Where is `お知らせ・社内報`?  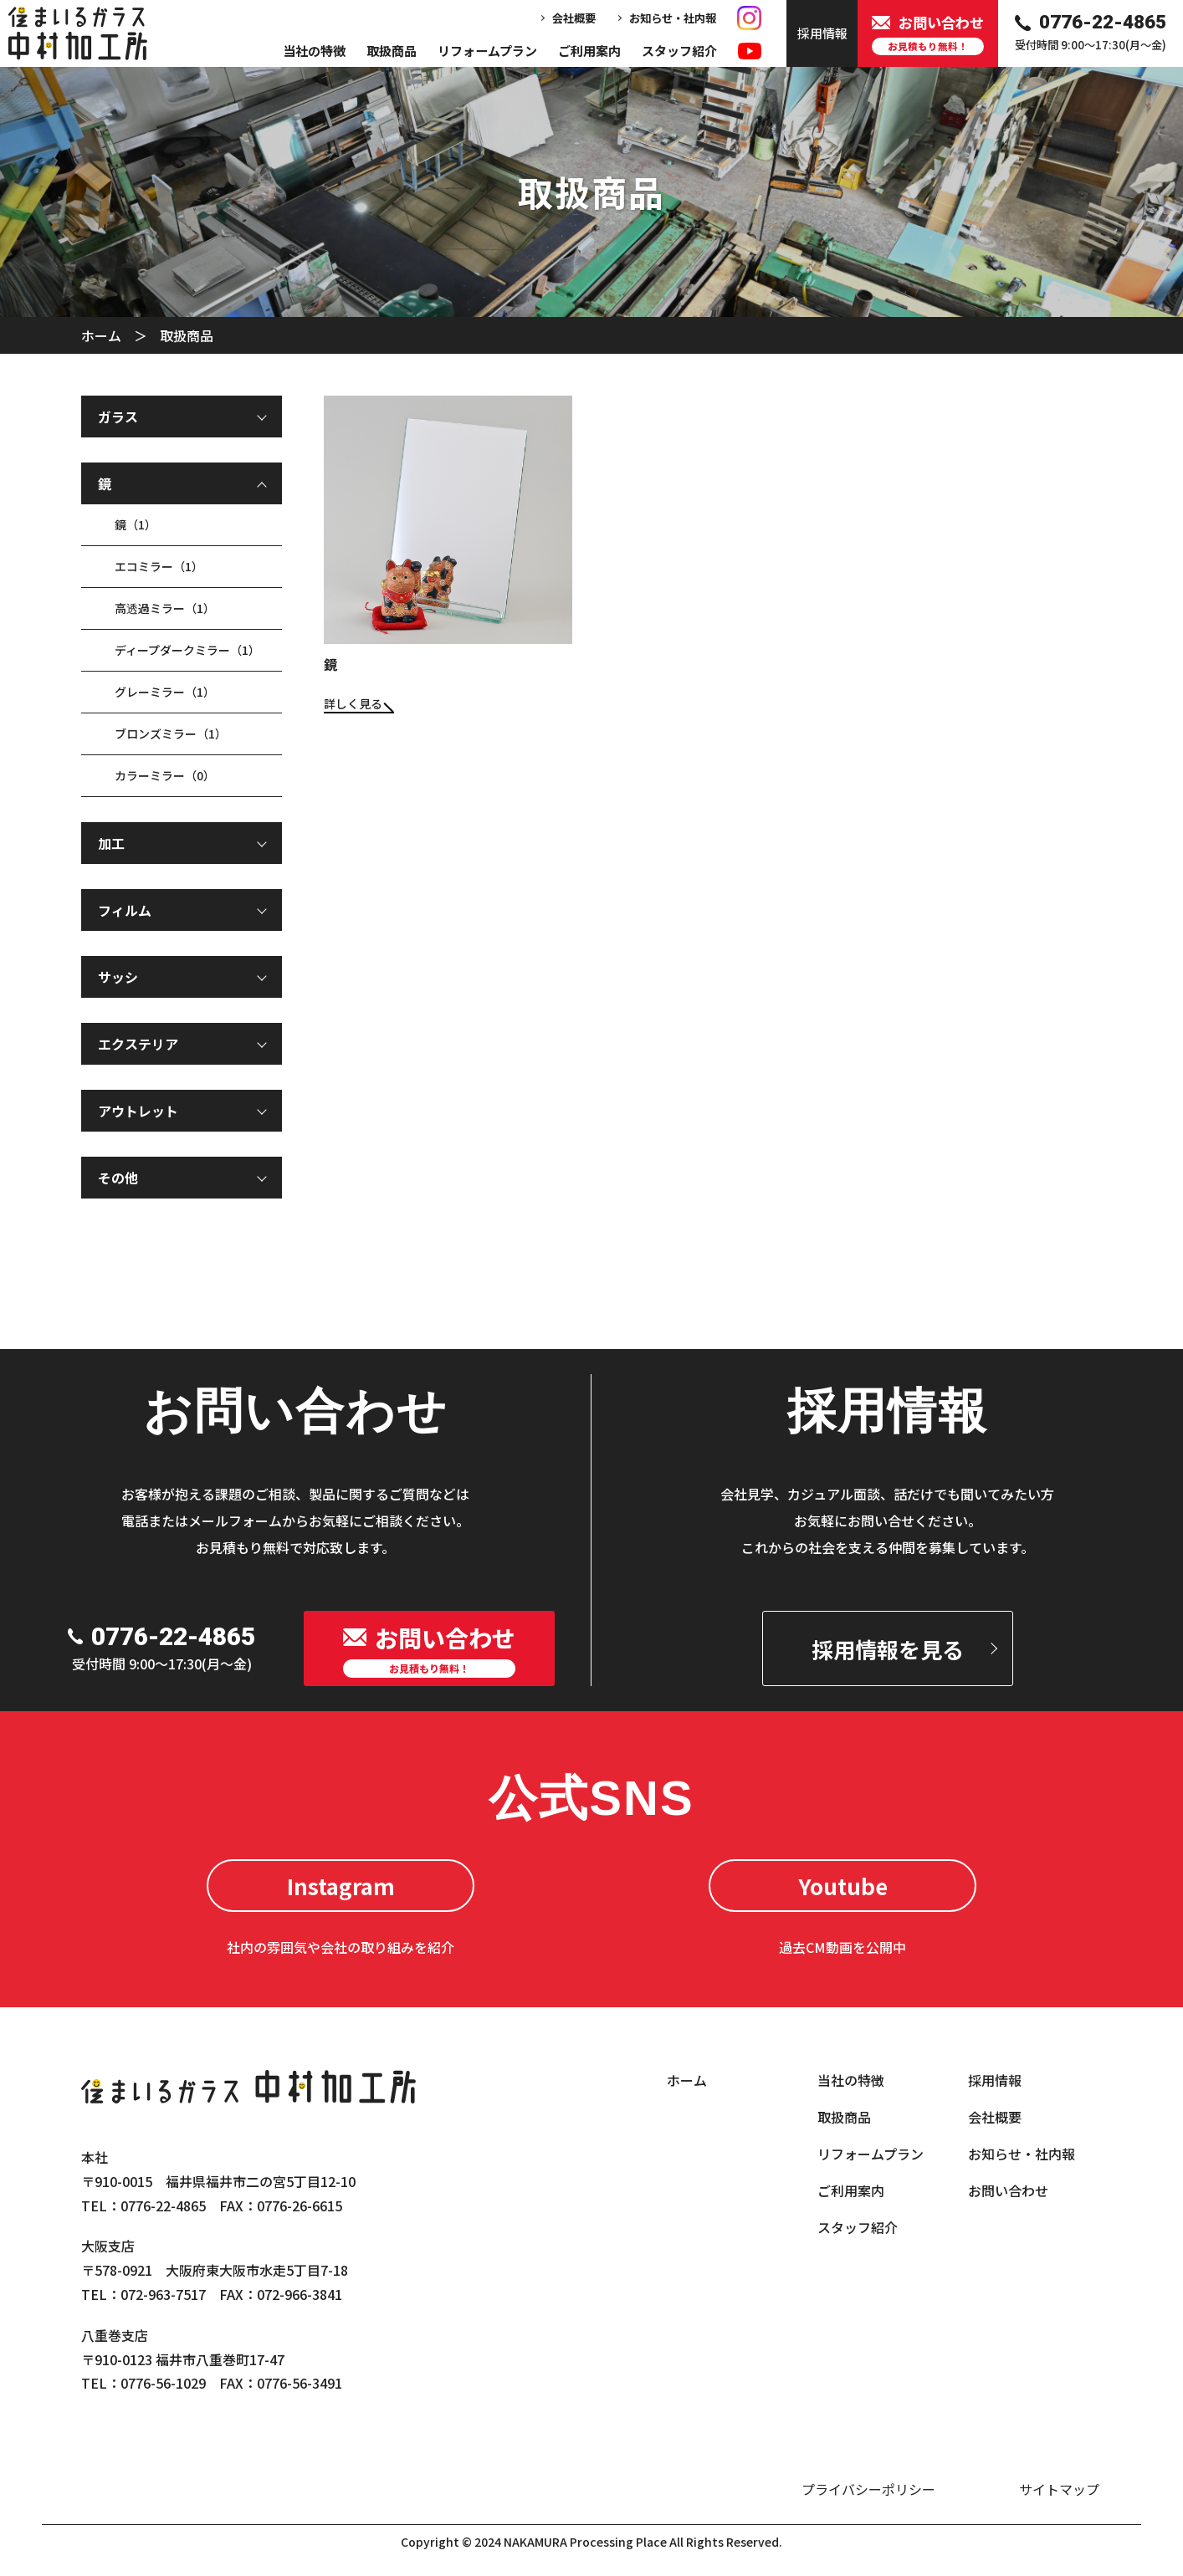 お知らせ・社内報 is located at coordinates (672, 18).